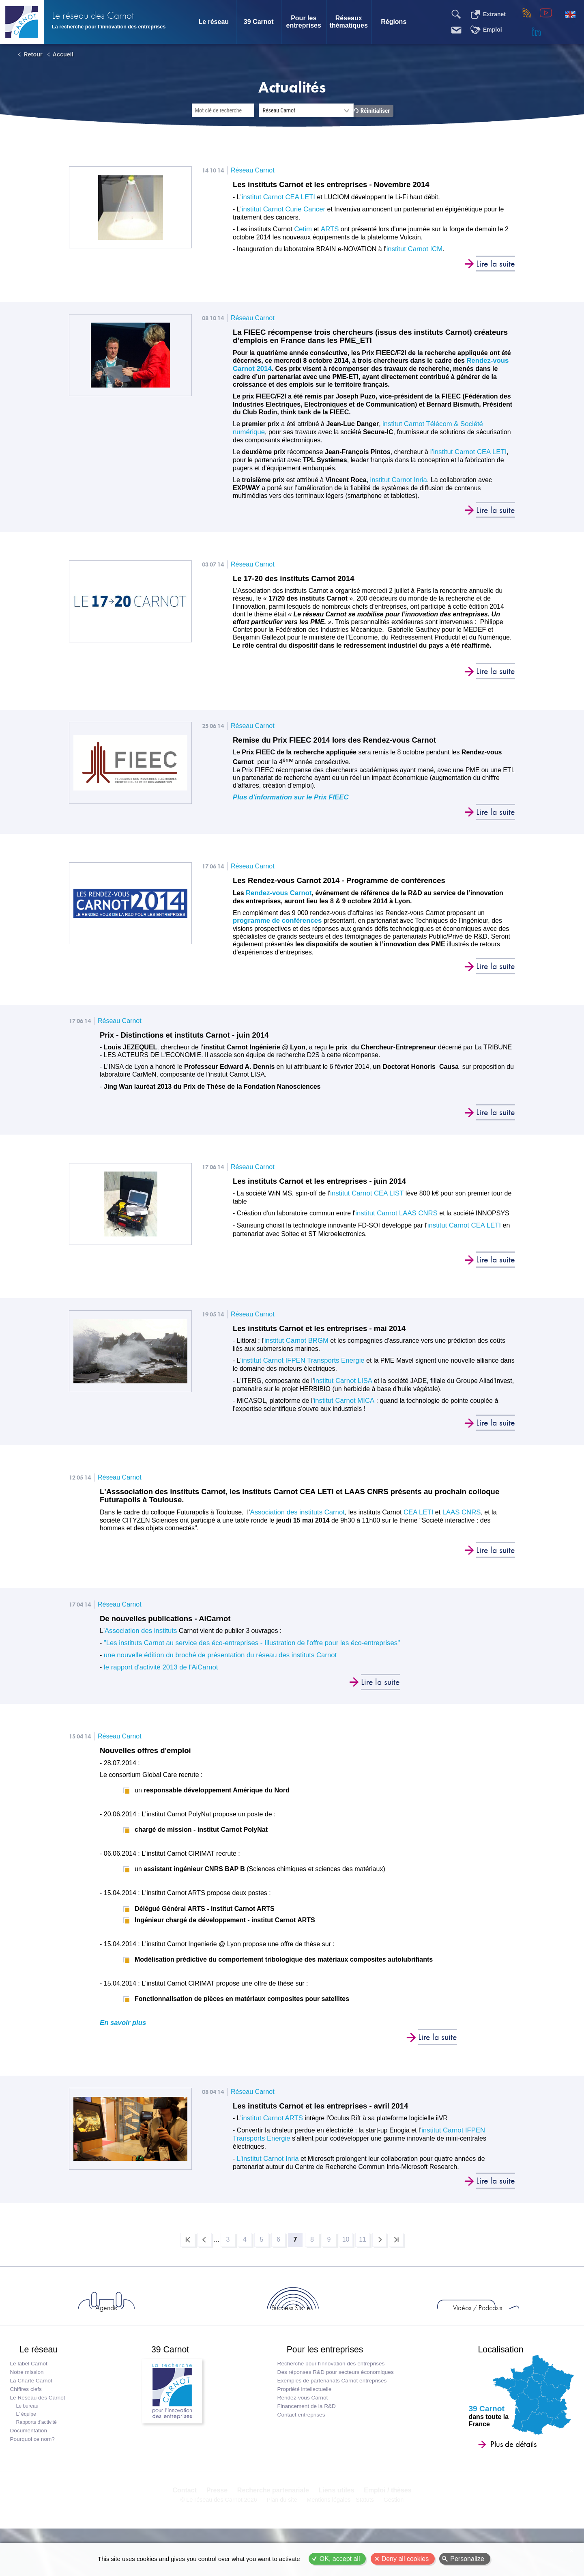 The image size is (584, 2576). What do you see at coordinates (405, 2558) in the screenshot?
I see `Deny all cookies` at bounding box center [405, 2558].